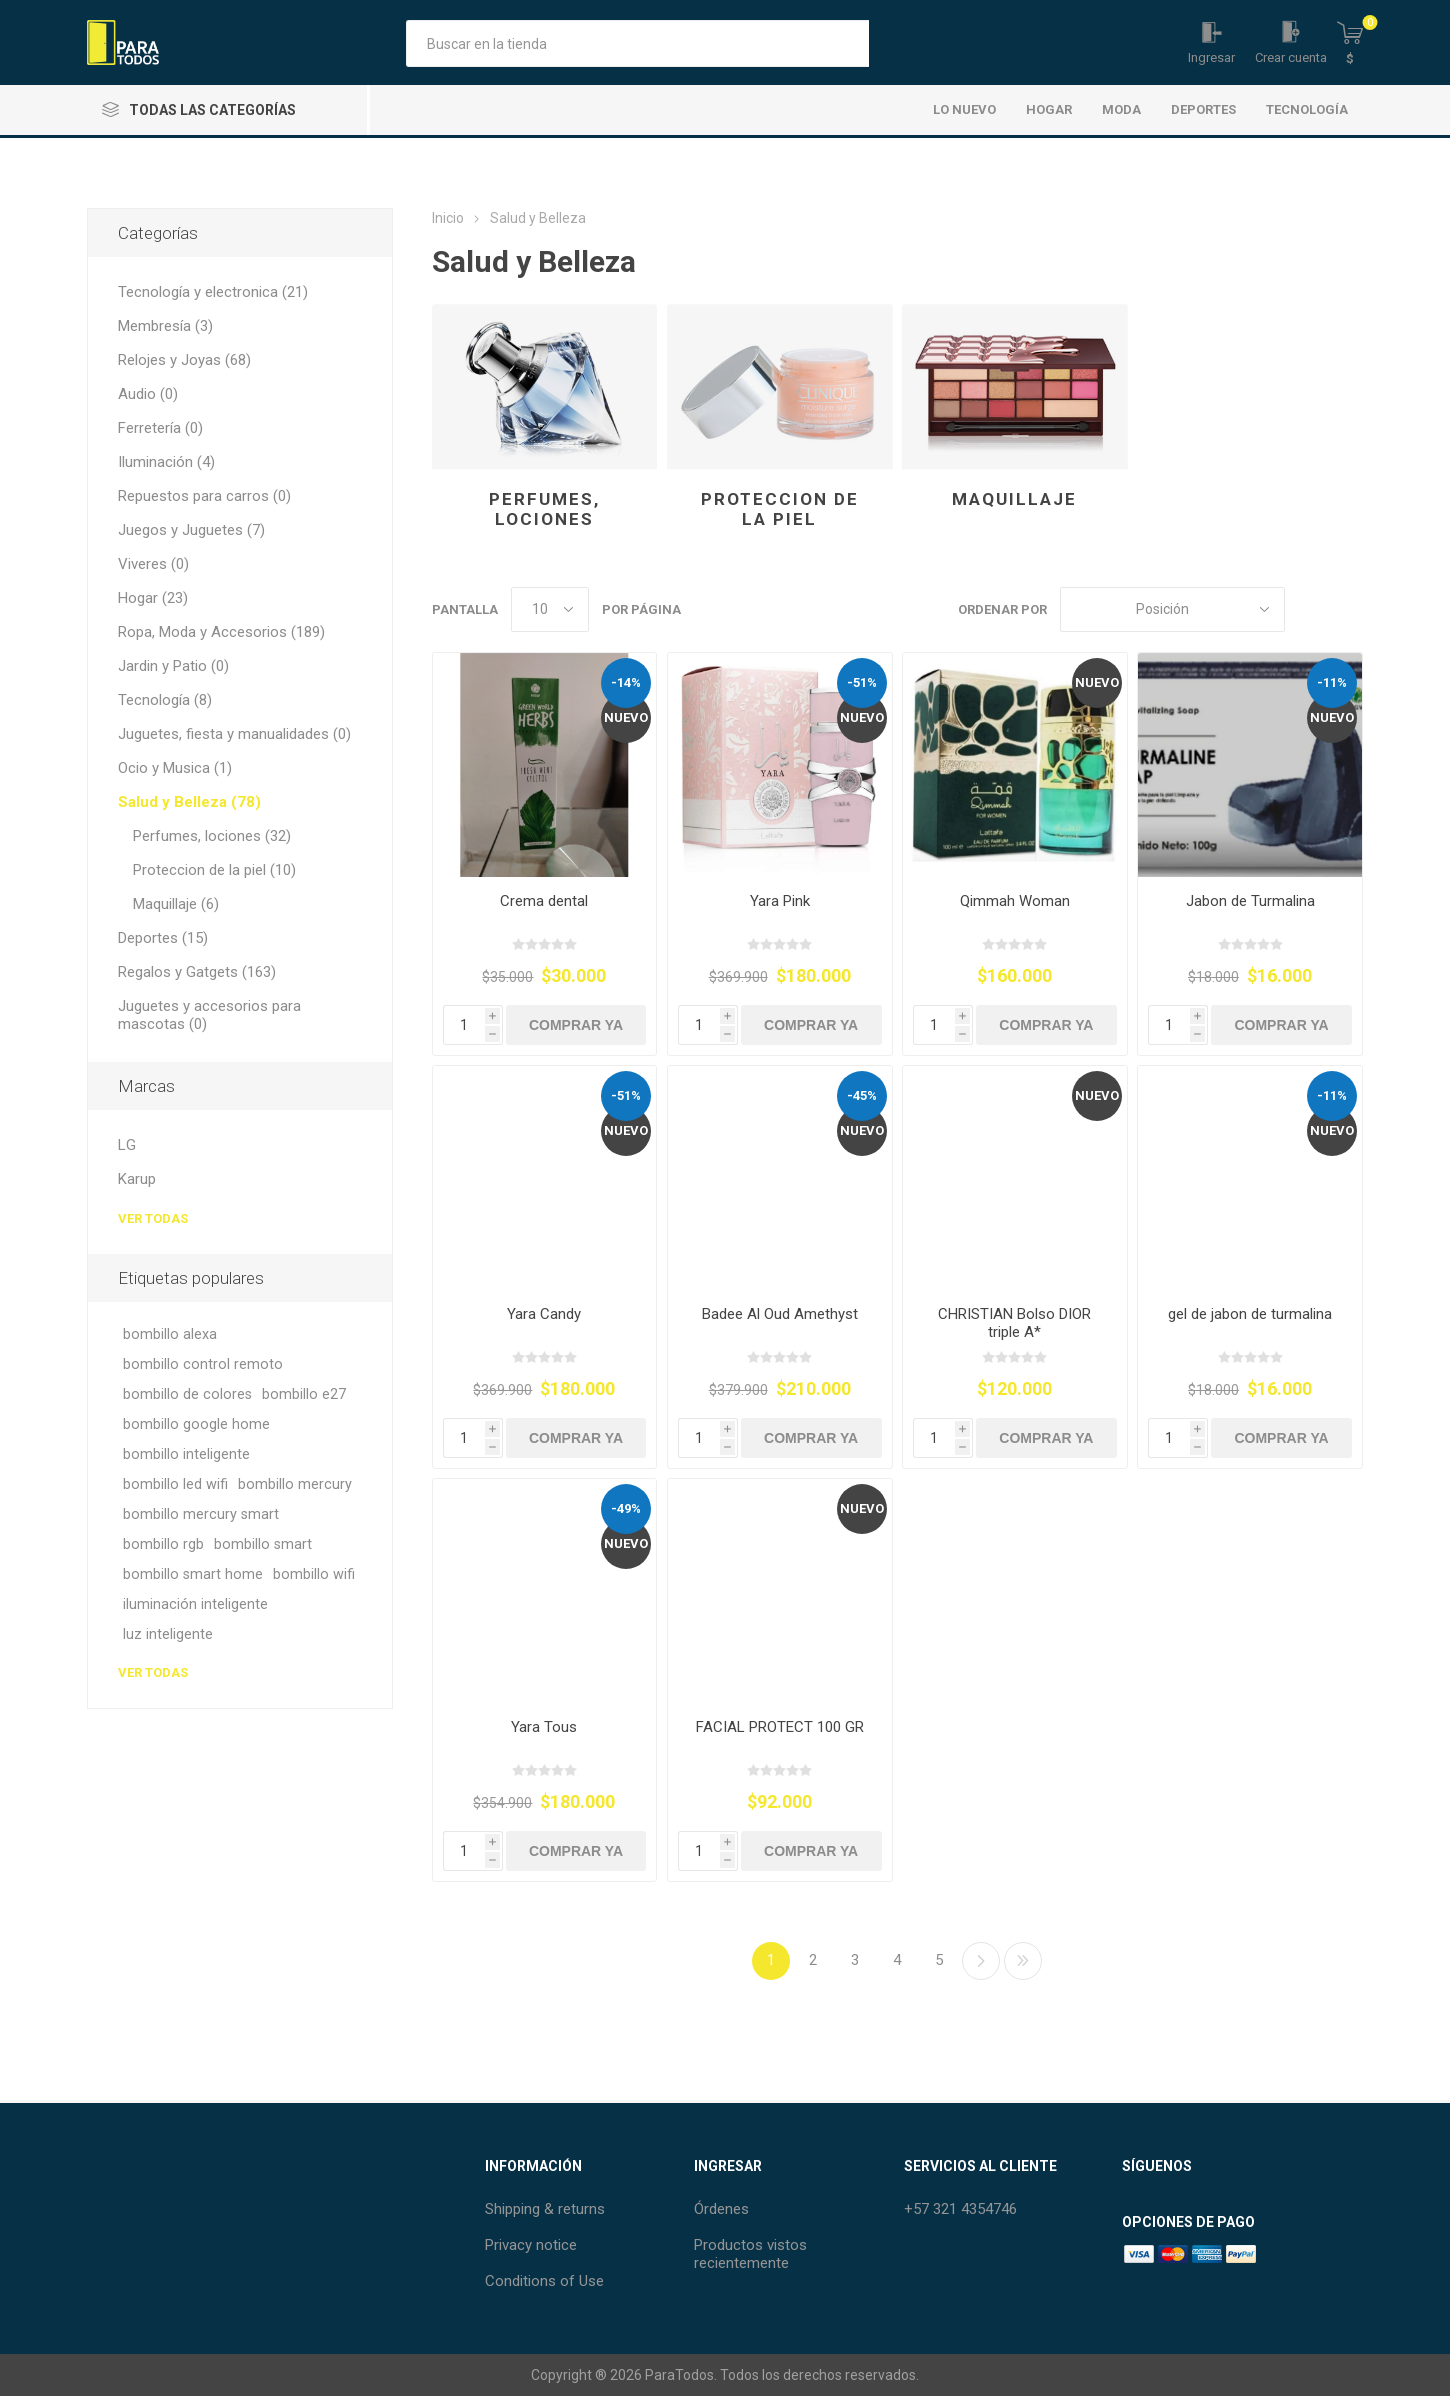 The height and width of the screenshot is (2396, 1450). What do you see at coordinates (1023, 1961) in the screenshot?
I see `Último` at bounding box center [1023, 1961].